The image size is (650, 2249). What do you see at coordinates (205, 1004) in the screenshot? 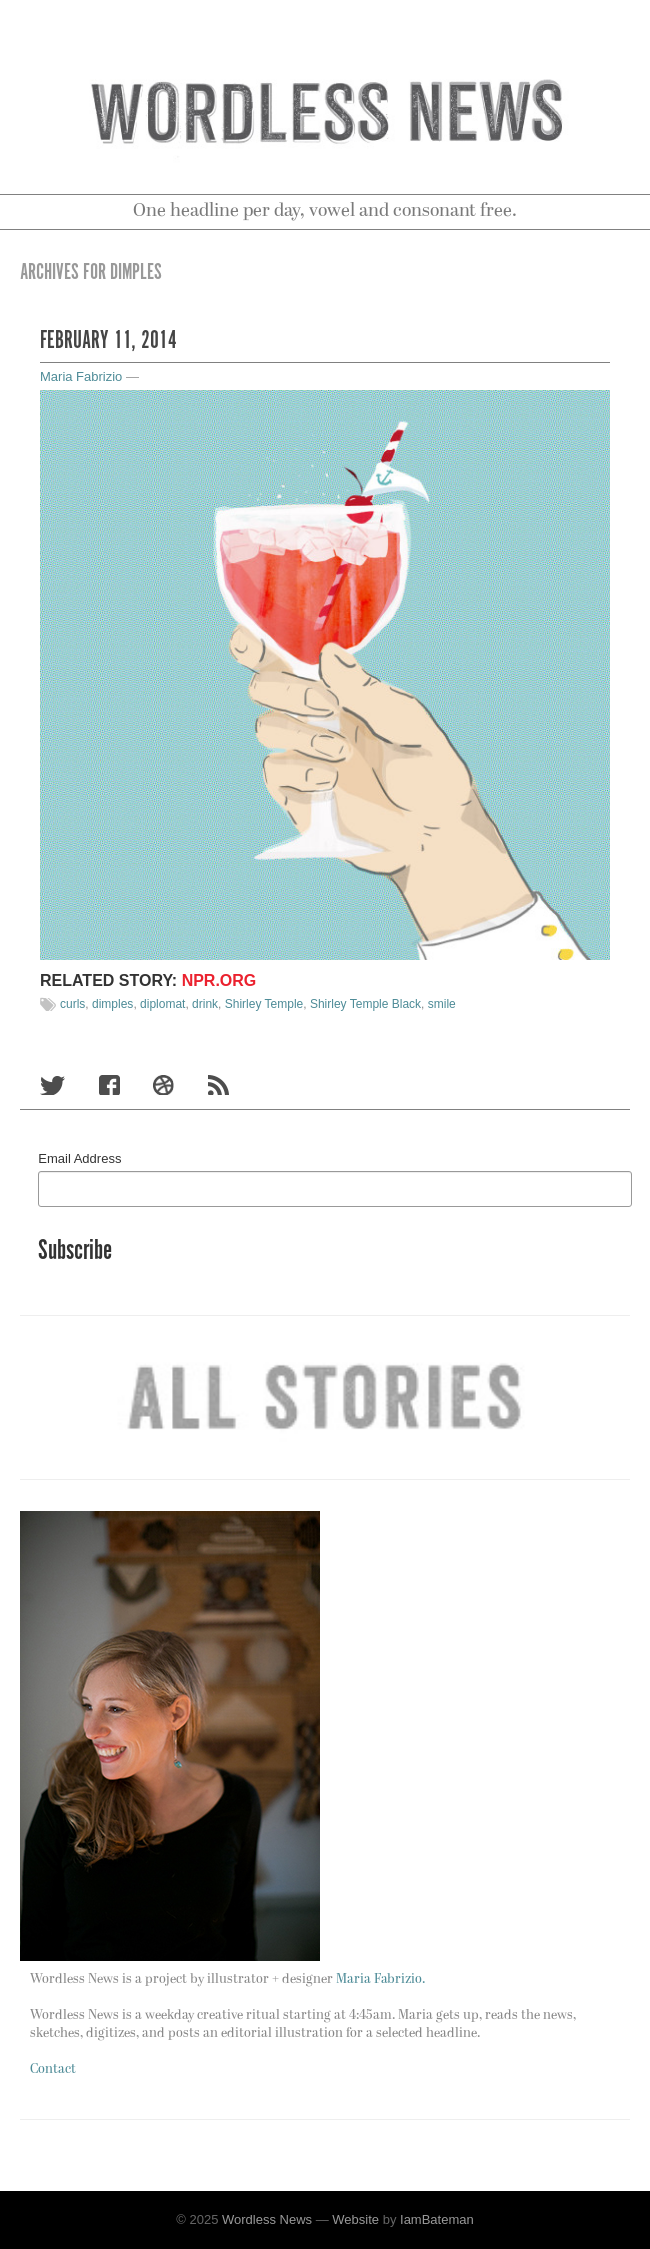
I see `drink` at bounding box center [205, 1004].